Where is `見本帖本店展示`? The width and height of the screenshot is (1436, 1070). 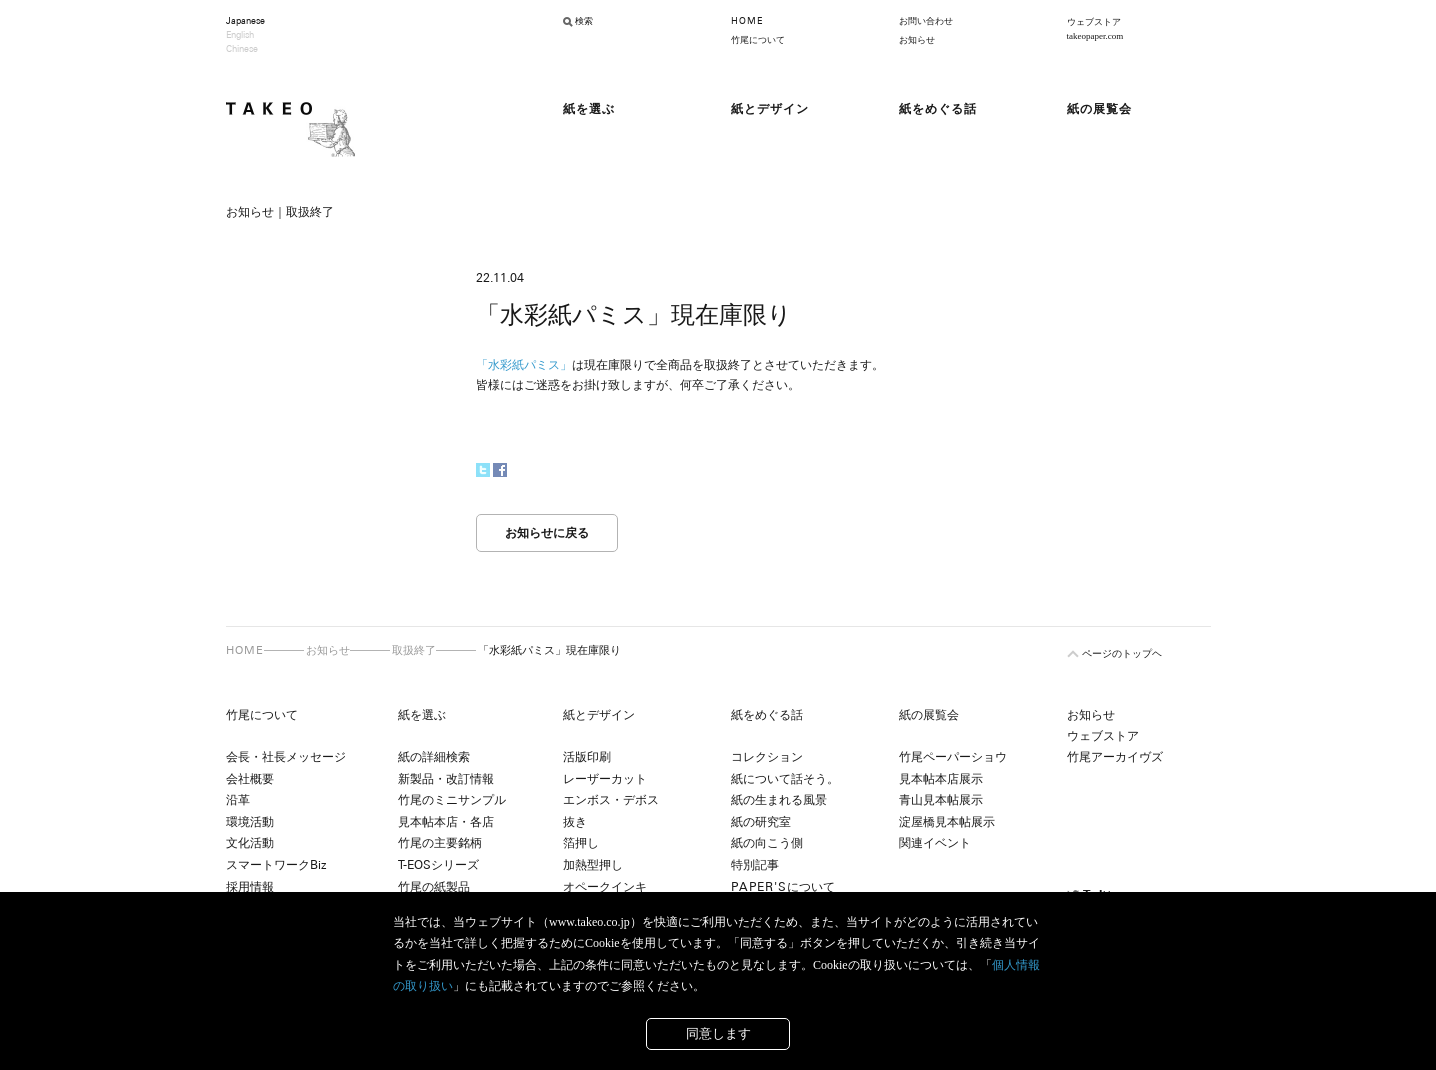 見本帖本店展示 is located at coordinates (941, 779).